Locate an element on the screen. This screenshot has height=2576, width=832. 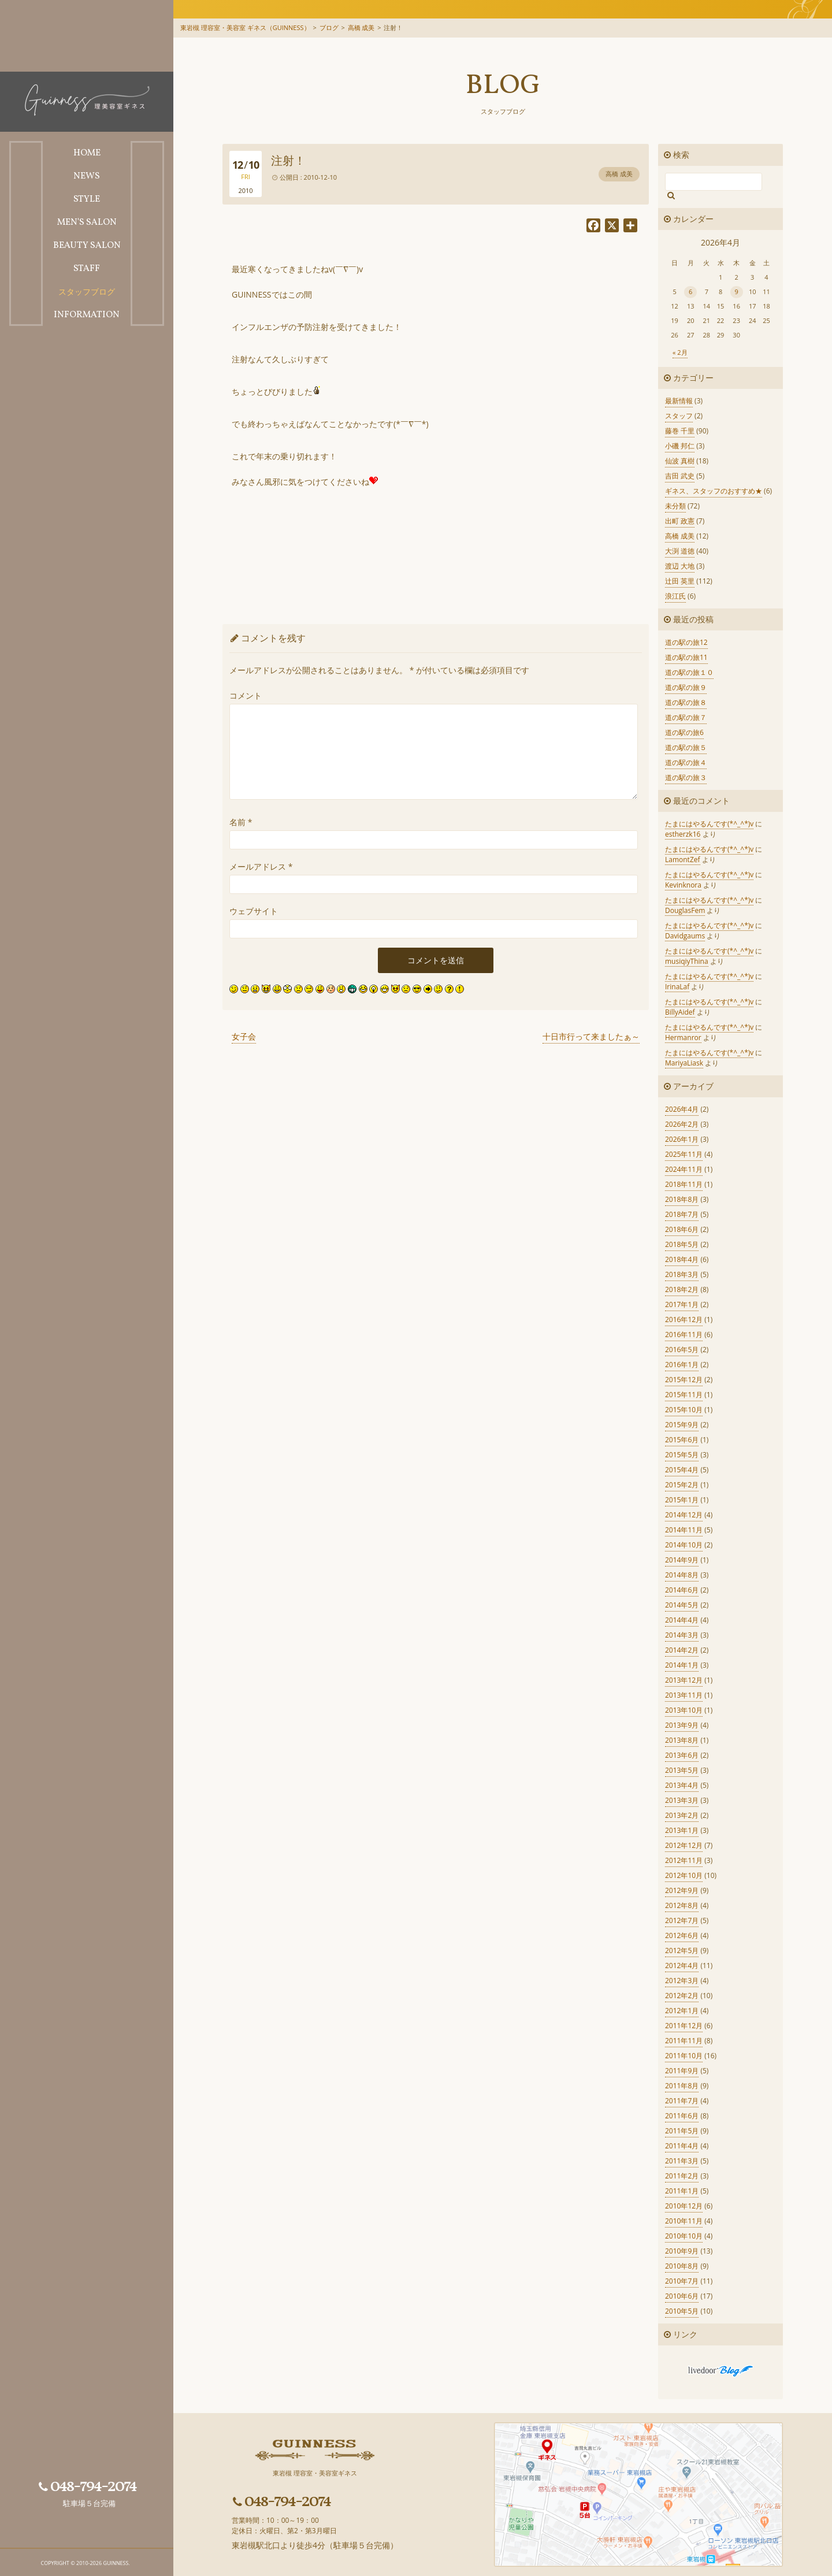
2012年9月 is located at coordinates (682, 1890).